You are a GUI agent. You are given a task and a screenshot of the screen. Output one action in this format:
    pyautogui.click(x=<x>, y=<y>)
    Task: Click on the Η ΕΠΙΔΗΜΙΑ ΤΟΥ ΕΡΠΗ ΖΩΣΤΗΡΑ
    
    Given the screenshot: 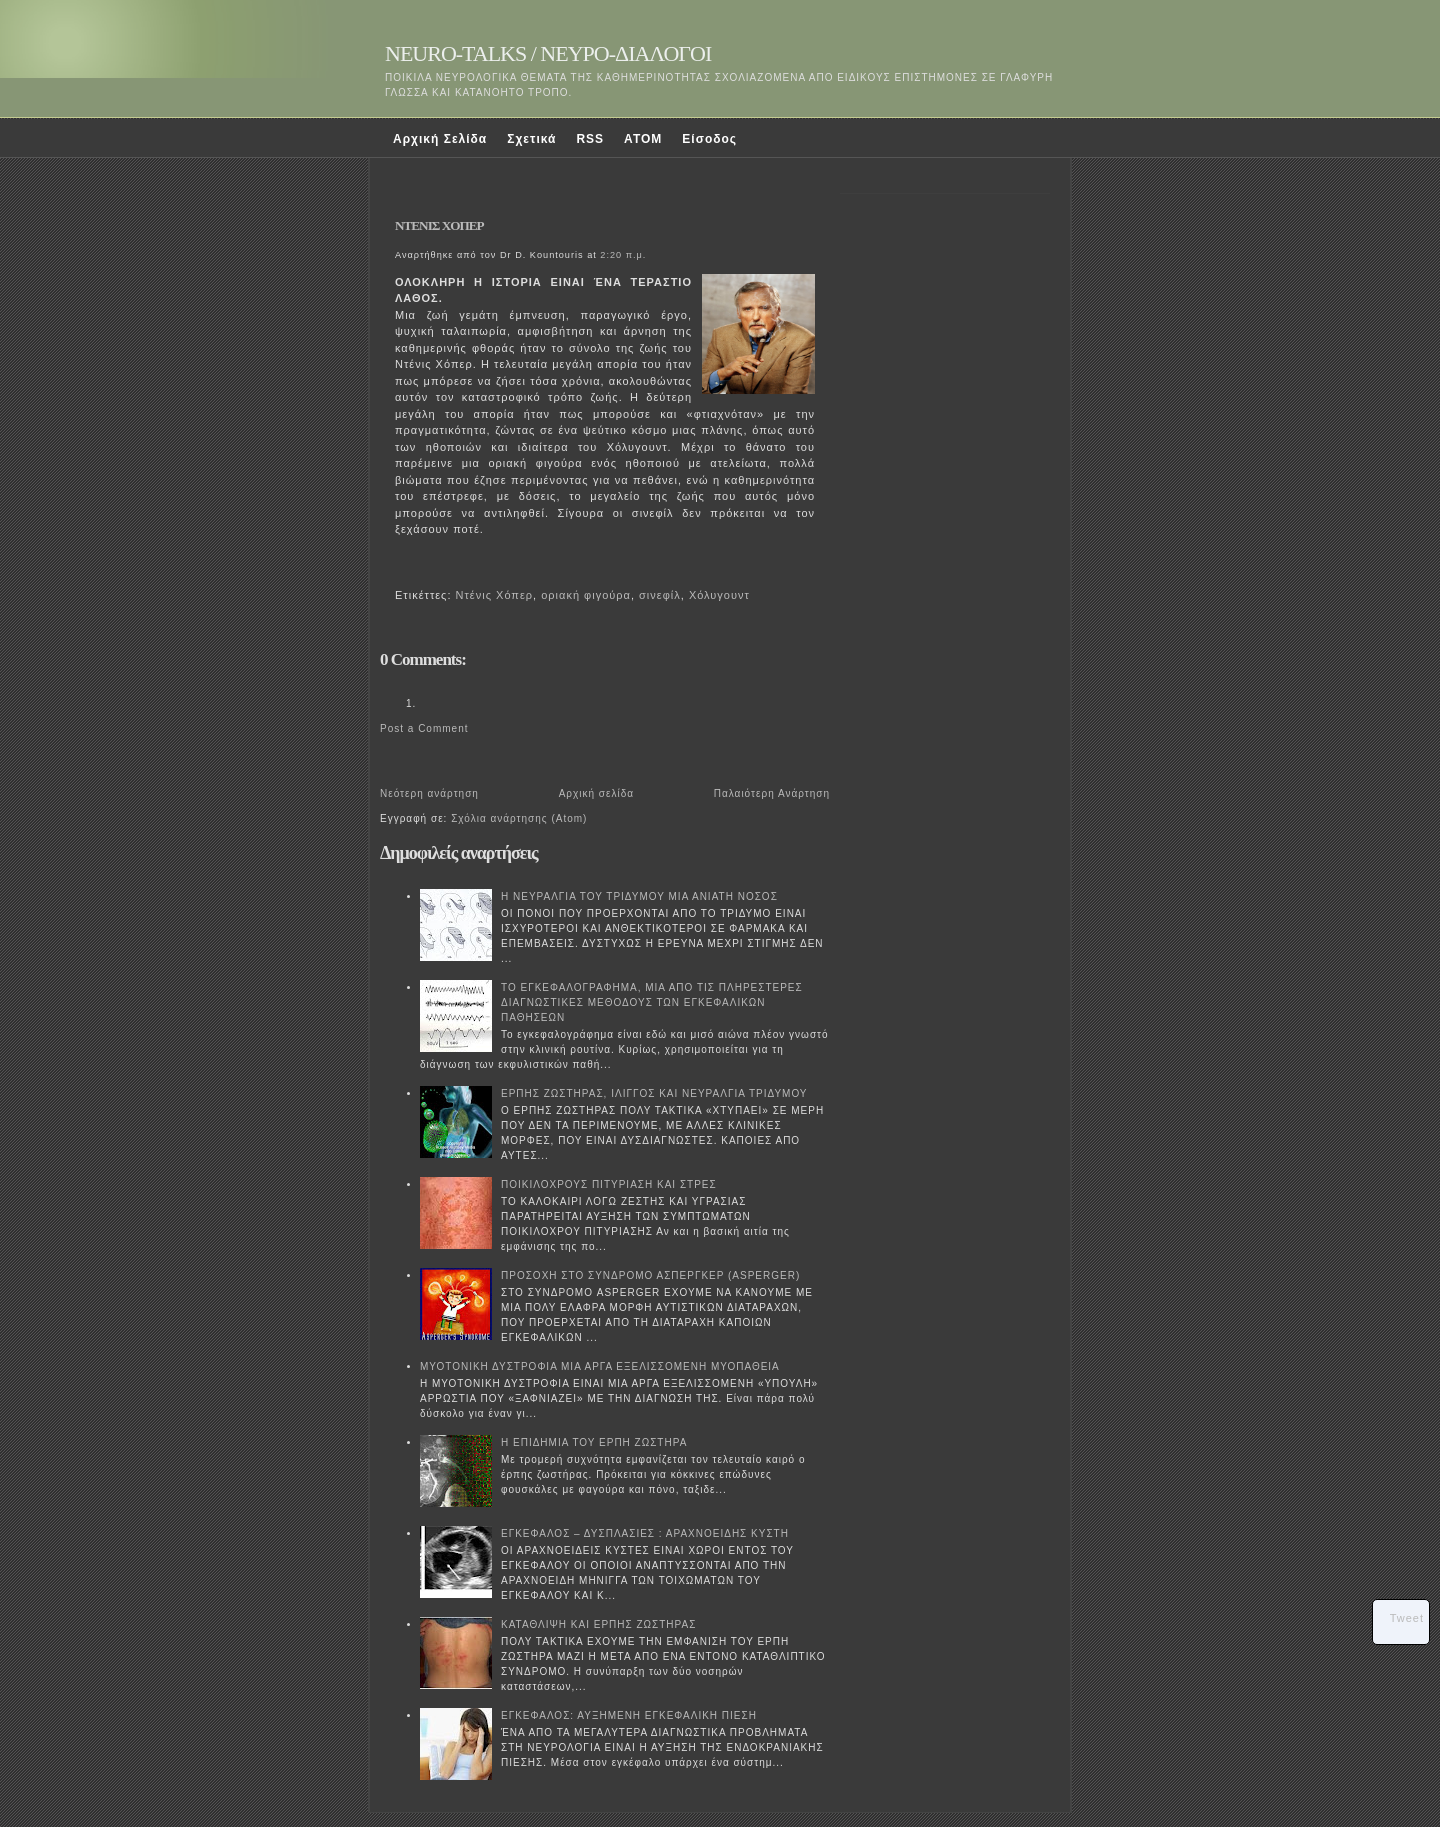 What is the action you would take?
    pyautogui.click(x=594, y=1442)
    